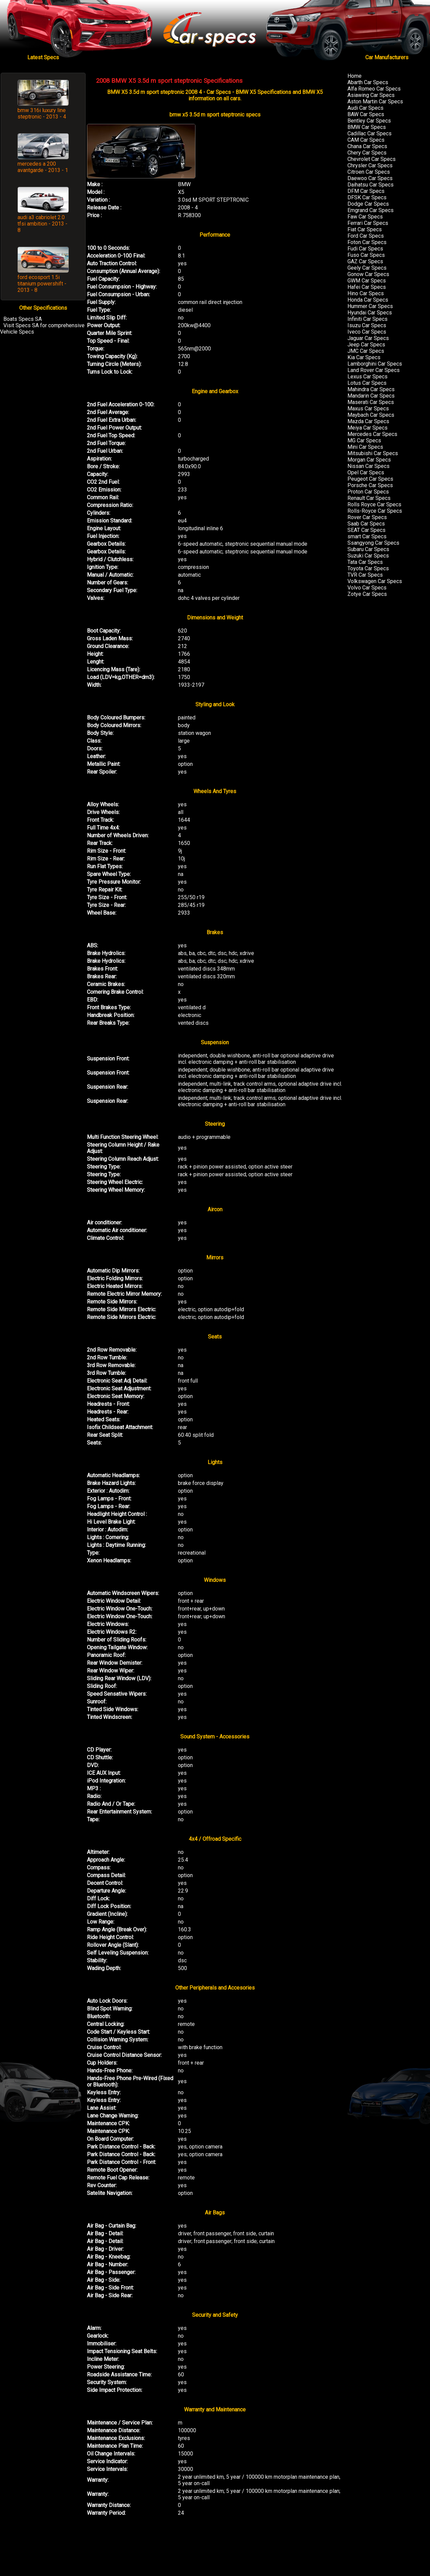 The height and width of the screenshot is (2576, 430). I want to click on Alfa Romeo Car Specs, so click(374, 89).